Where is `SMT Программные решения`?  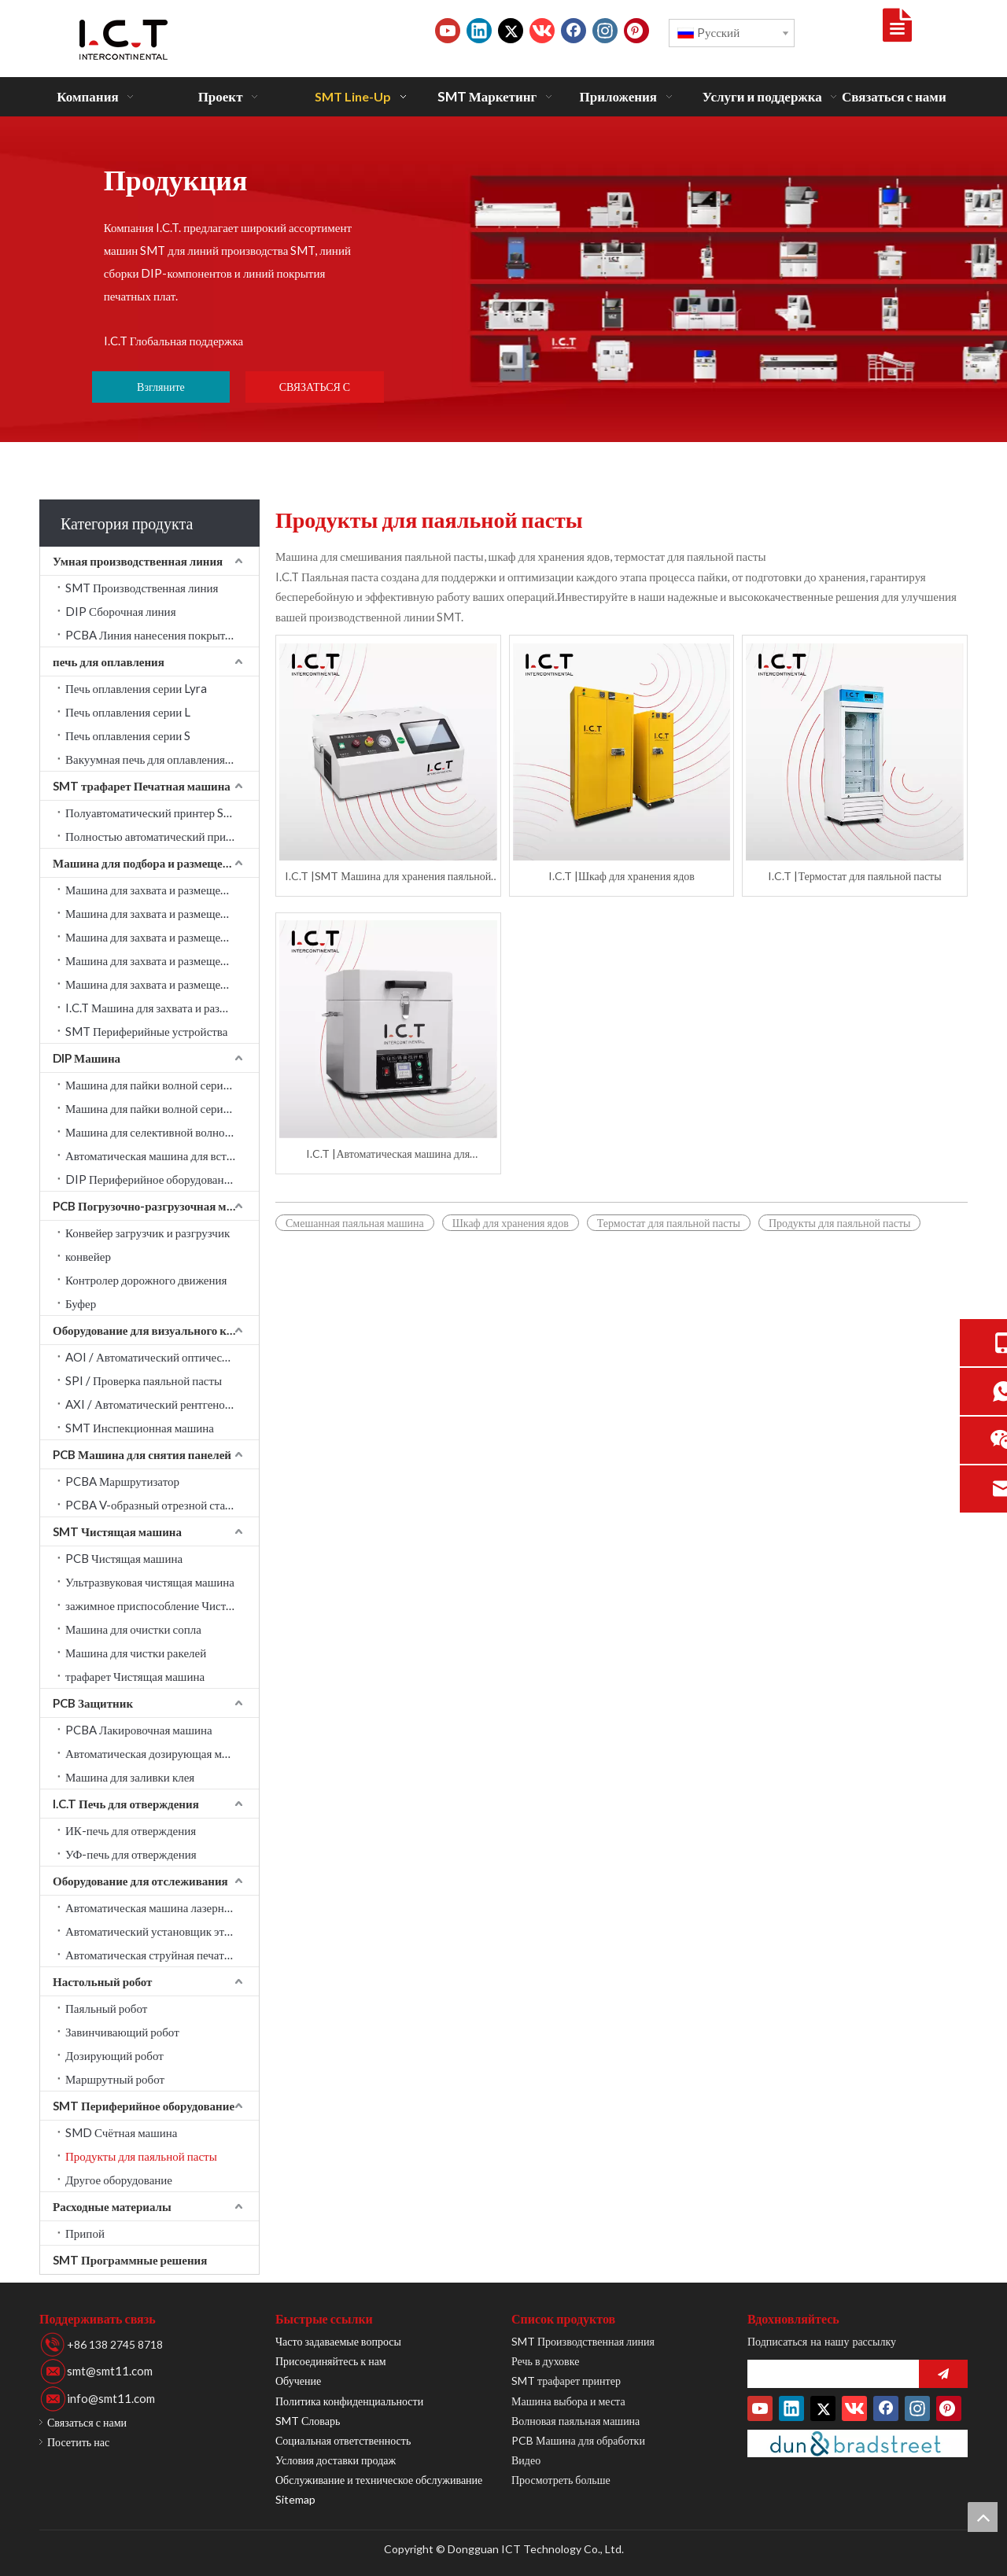 SMT Программные решения is located at coordinates (130, 2260).